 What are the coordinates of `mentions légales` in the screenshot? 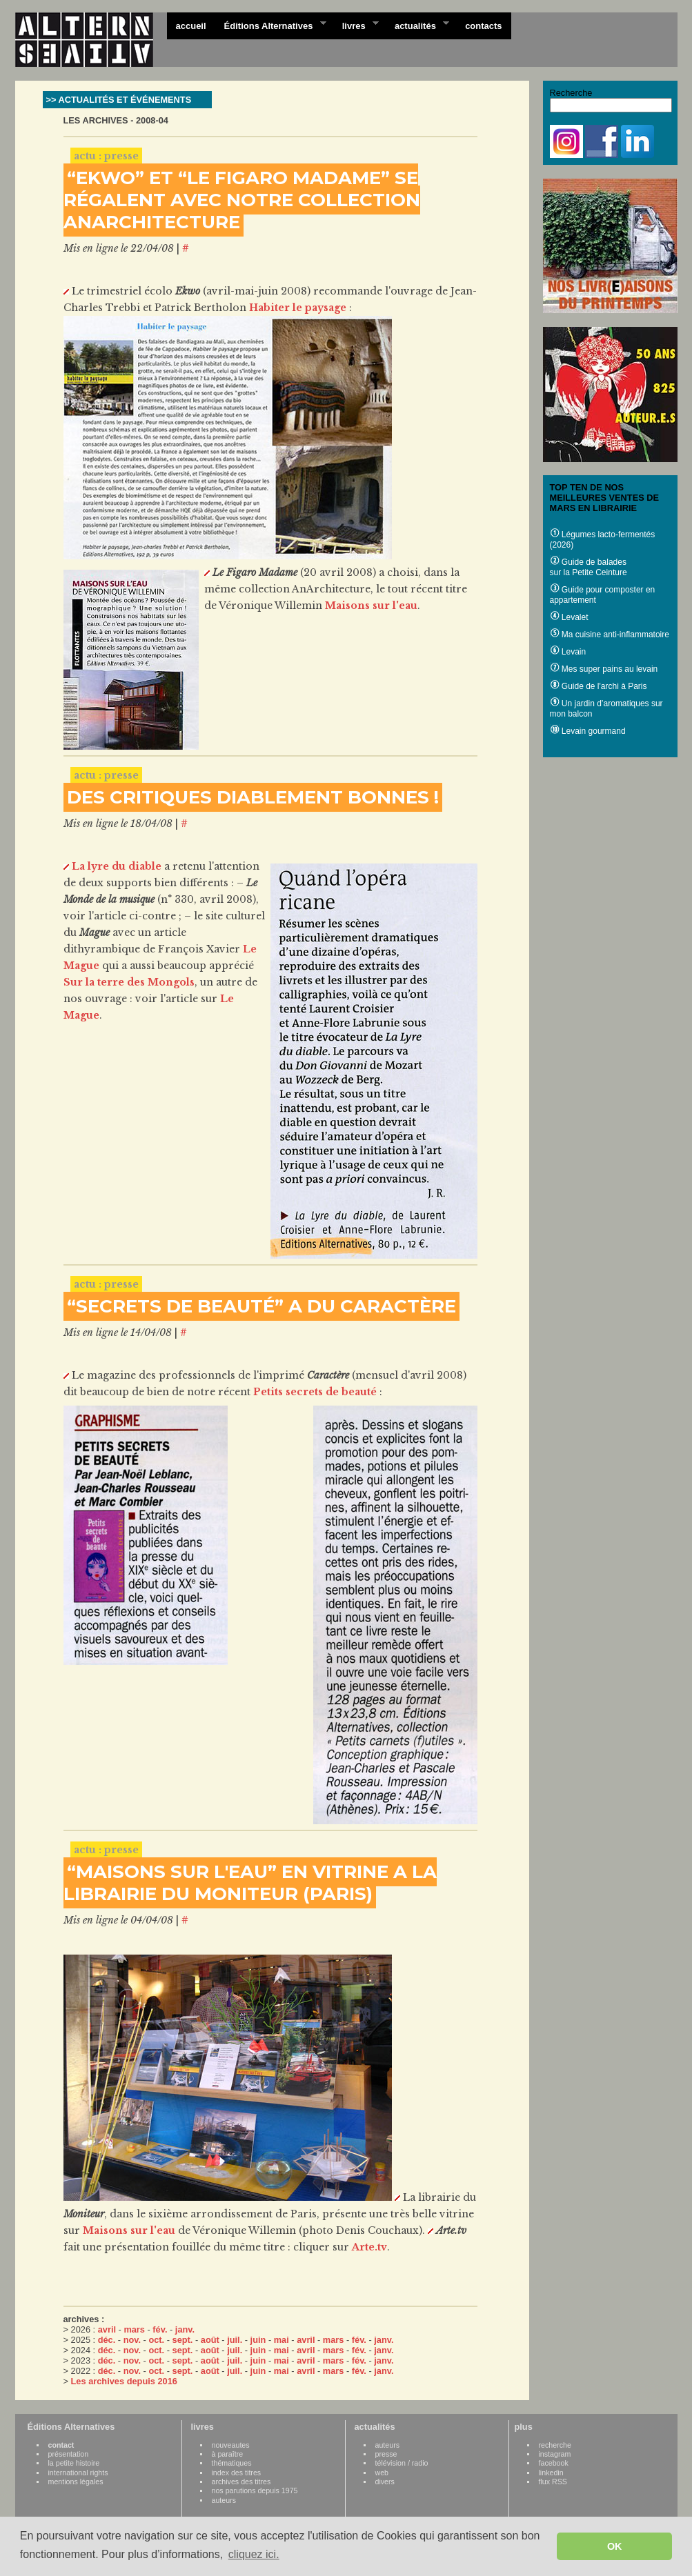 It's located at (75, 2481).